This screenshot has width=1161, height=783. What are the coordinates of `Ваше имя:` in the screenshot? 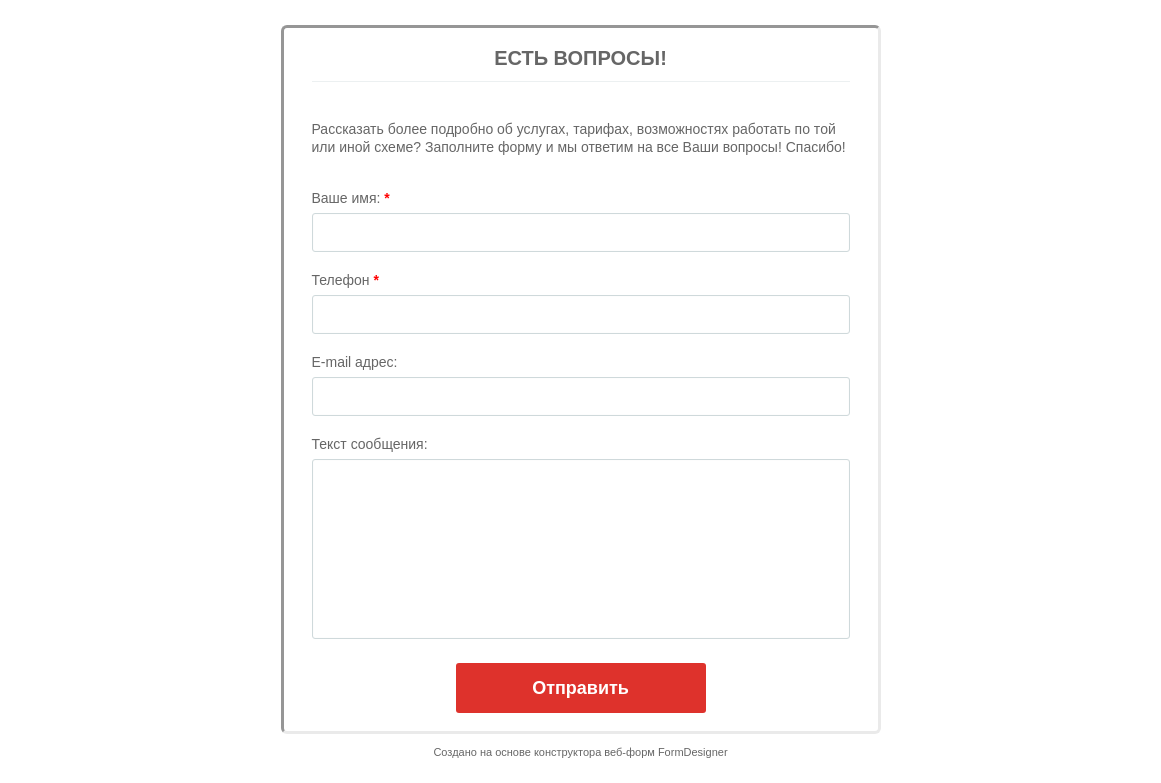 It's located at (351, 198).